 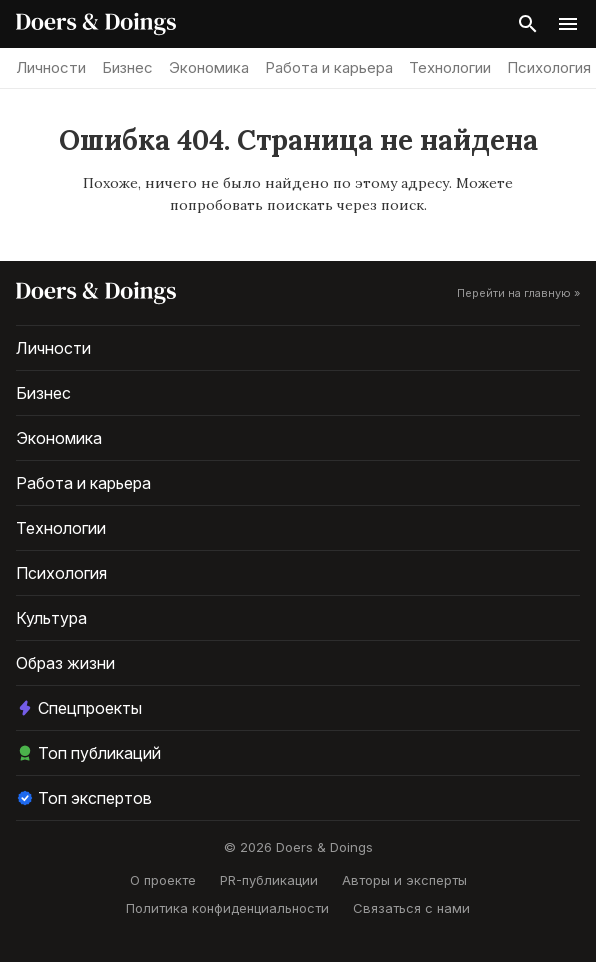 What do you see at coordinates (450, 67) in the screenshot?
I see `Технологии` at bounding box center [450, 67].